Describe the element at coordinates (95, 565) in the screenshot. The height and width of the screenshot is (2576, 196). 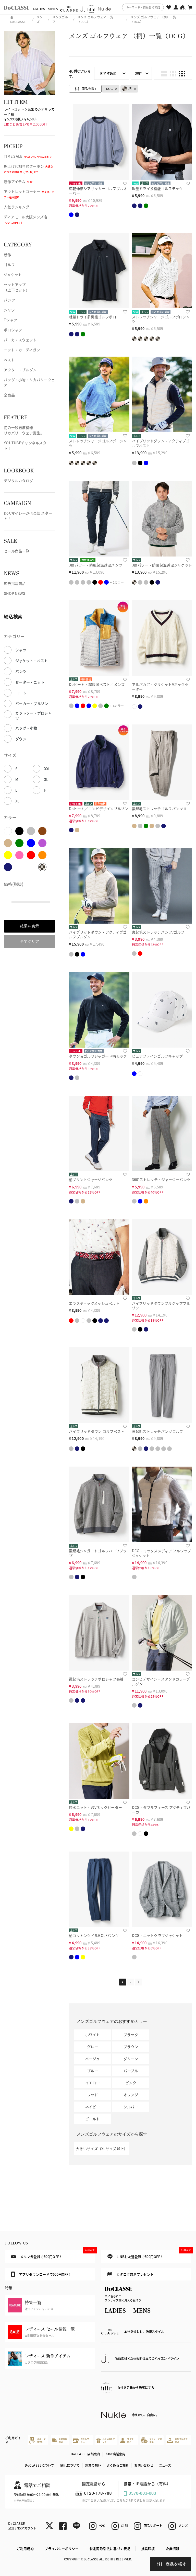
I see `3層パワー・防風保温透湿パンツ` at that location.